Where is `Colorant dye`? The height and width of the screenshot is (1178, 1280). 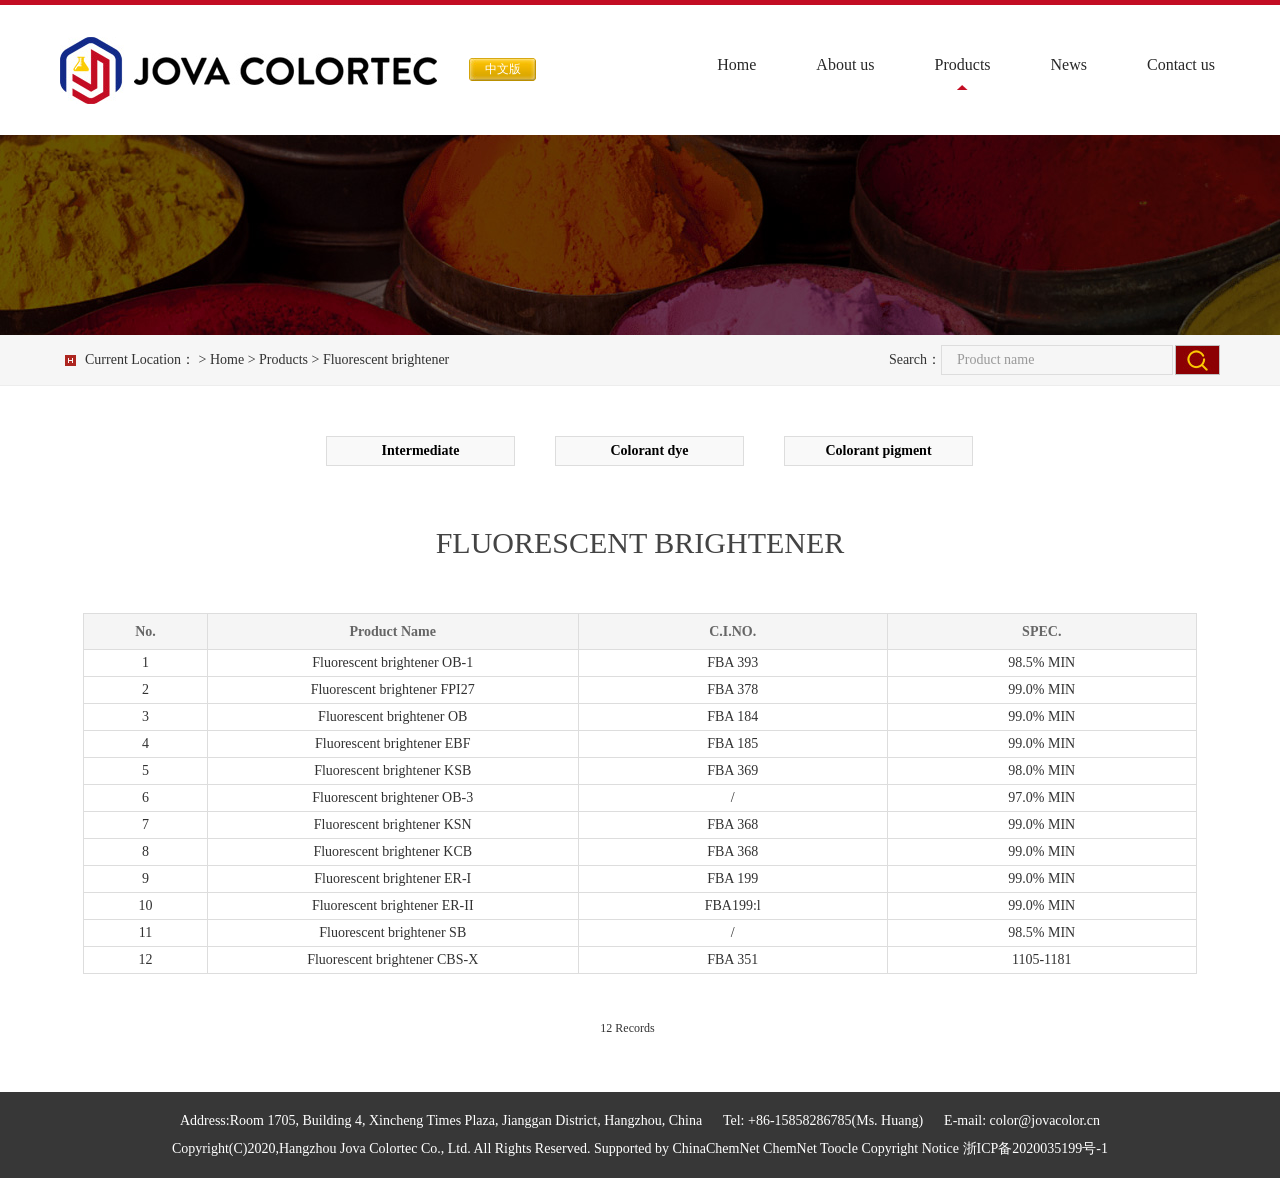
Colorant dye is located at coordinates (649, 450).